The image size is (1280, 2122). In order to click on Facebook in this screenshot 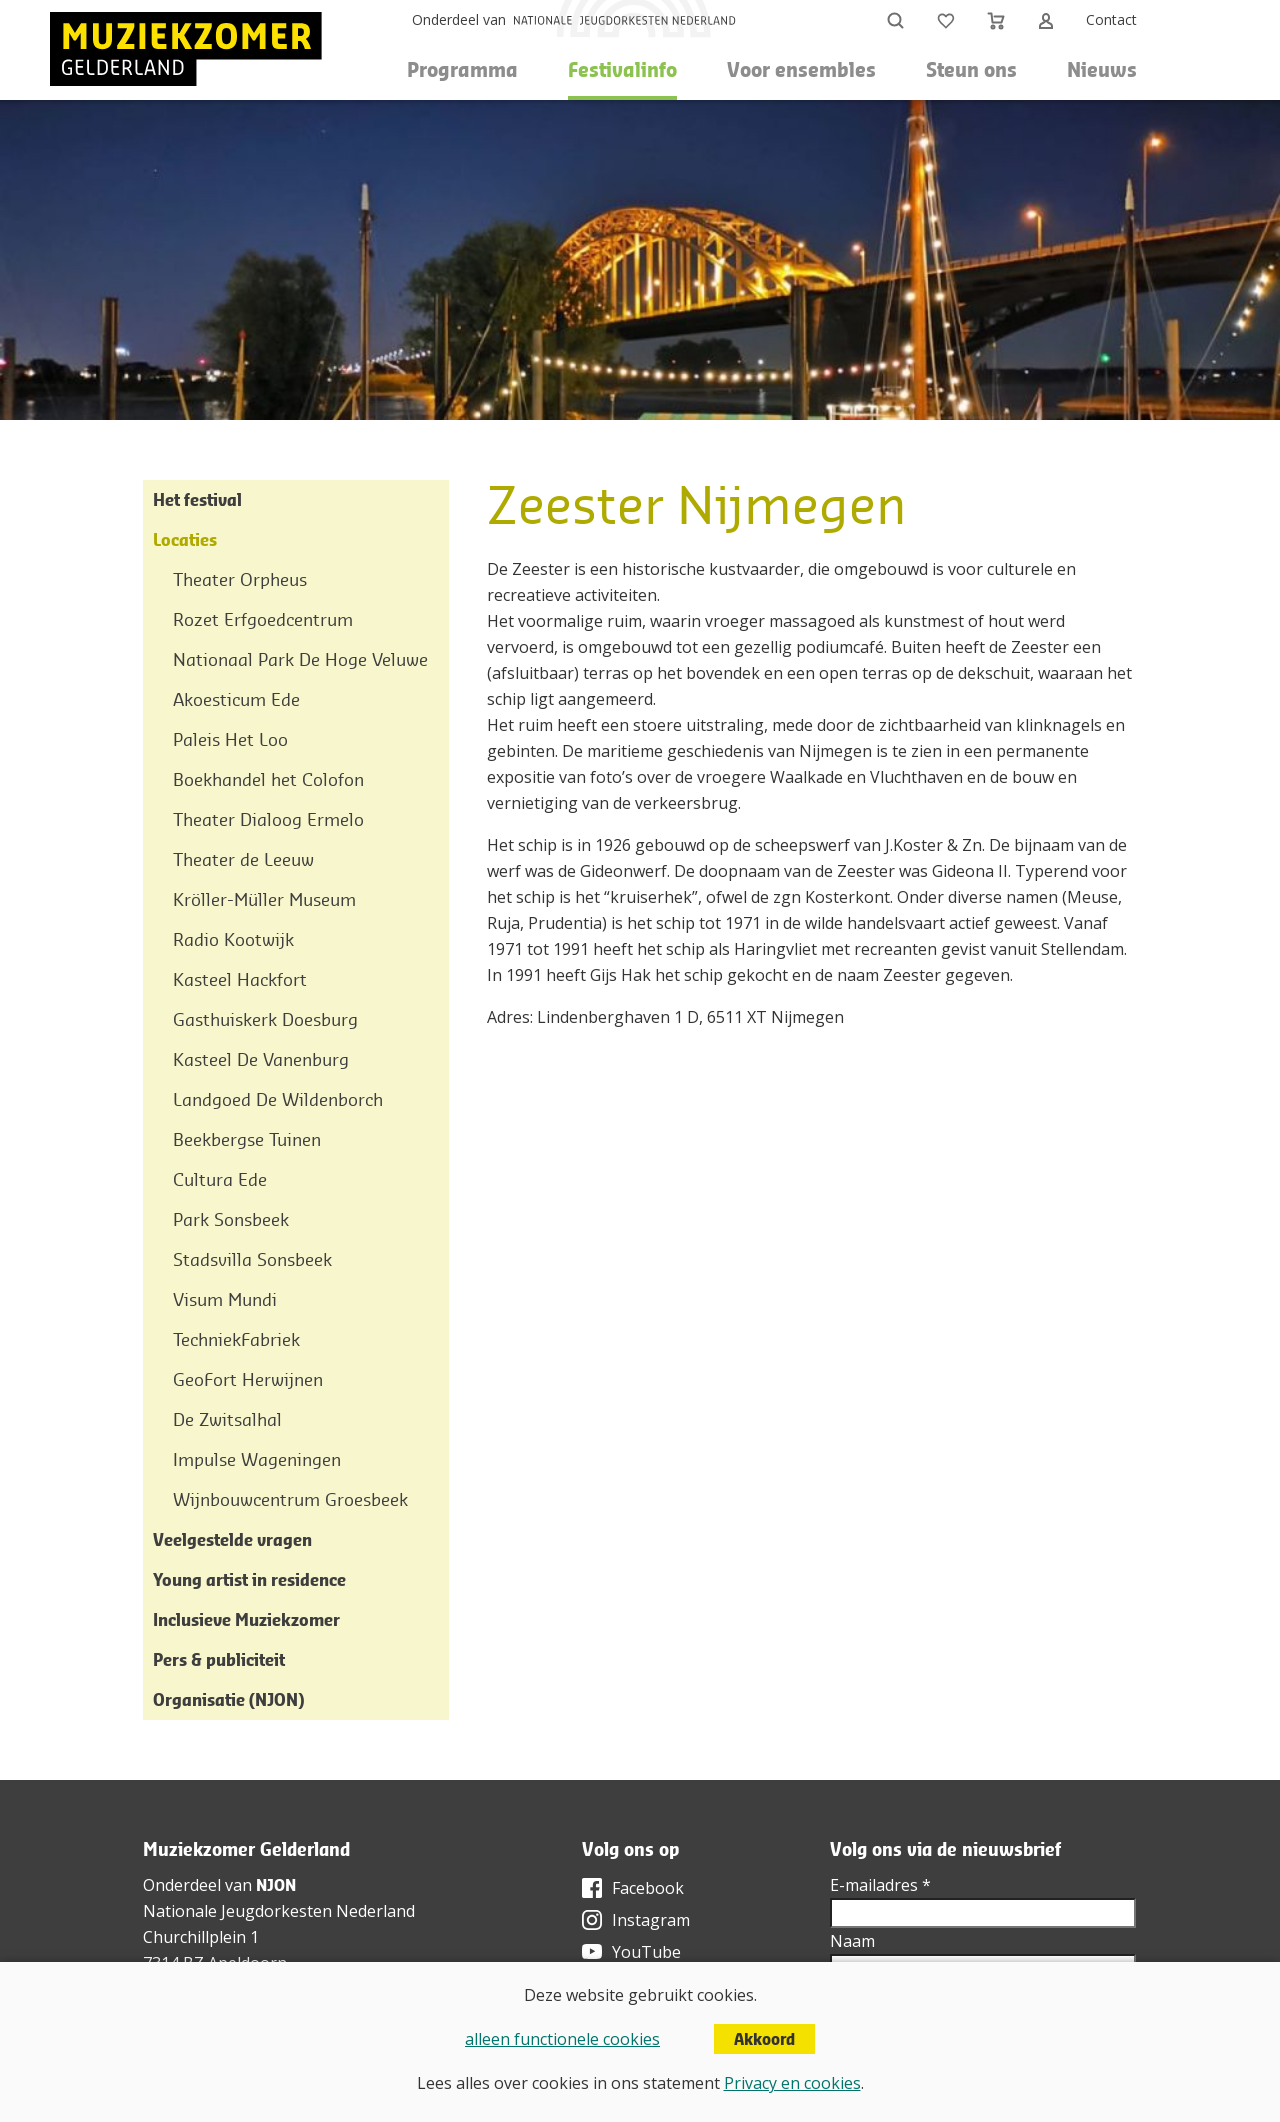, I will do `click(648, 1888)`.